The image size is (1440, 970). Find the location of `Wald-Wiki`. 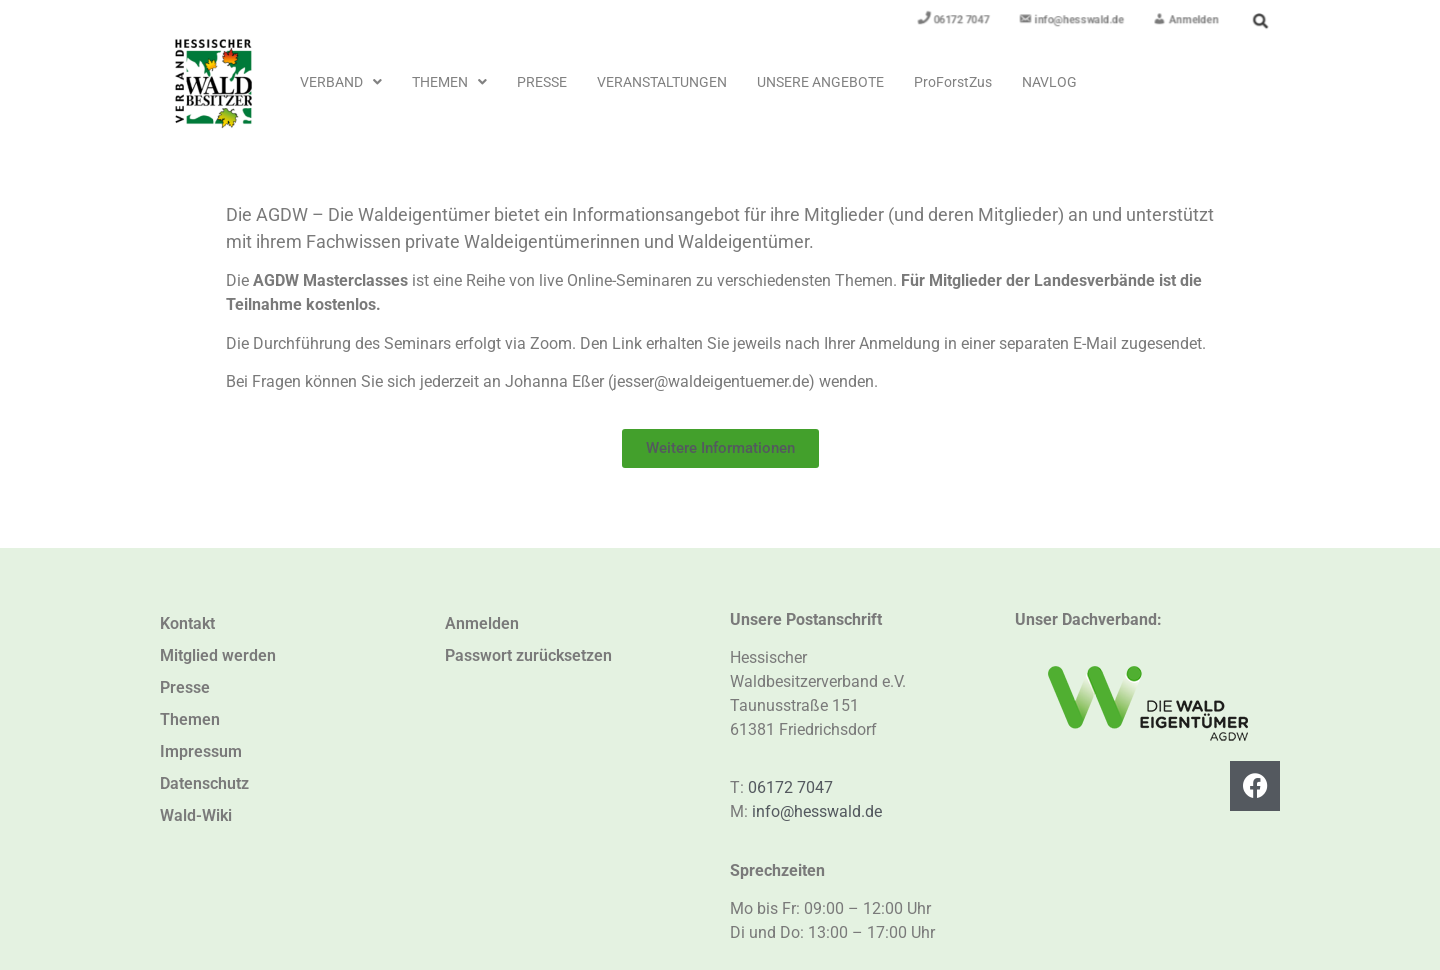

Wald-Wiki is located at coordinates (196, 815).